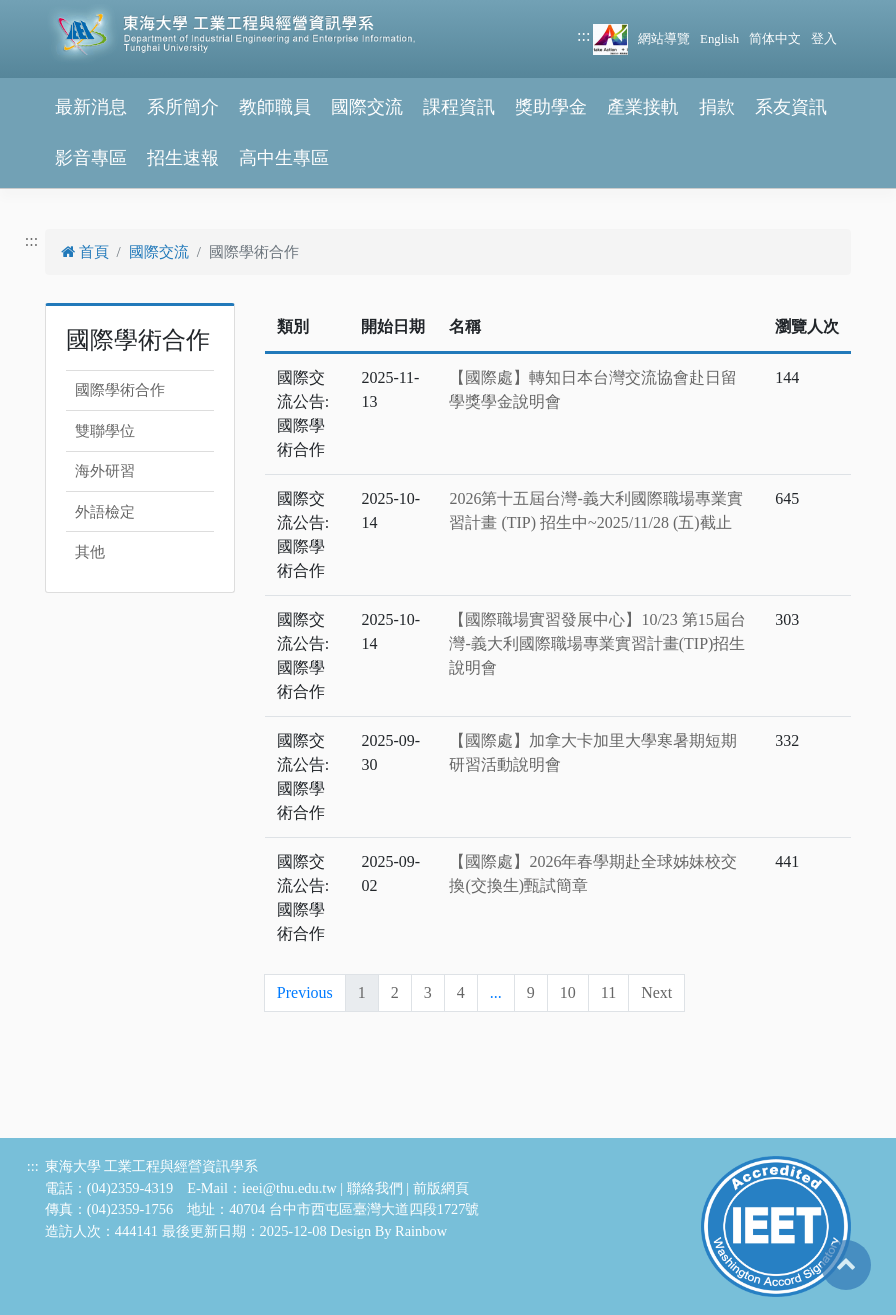 The image size is (896, 1315). Describe the element at coordinates (367, 107) in the screenshot. I see `國際交流` at that location.